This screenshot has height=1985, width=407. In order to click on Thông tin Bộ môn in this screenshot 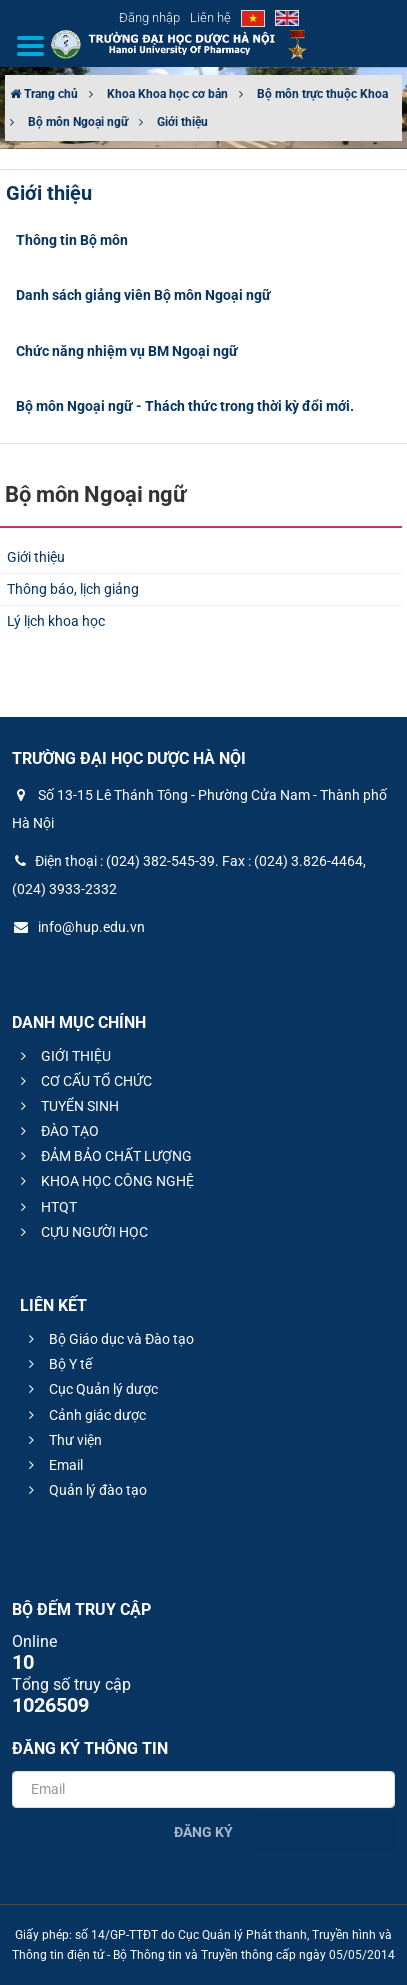, I will do `click(72, 240)`.